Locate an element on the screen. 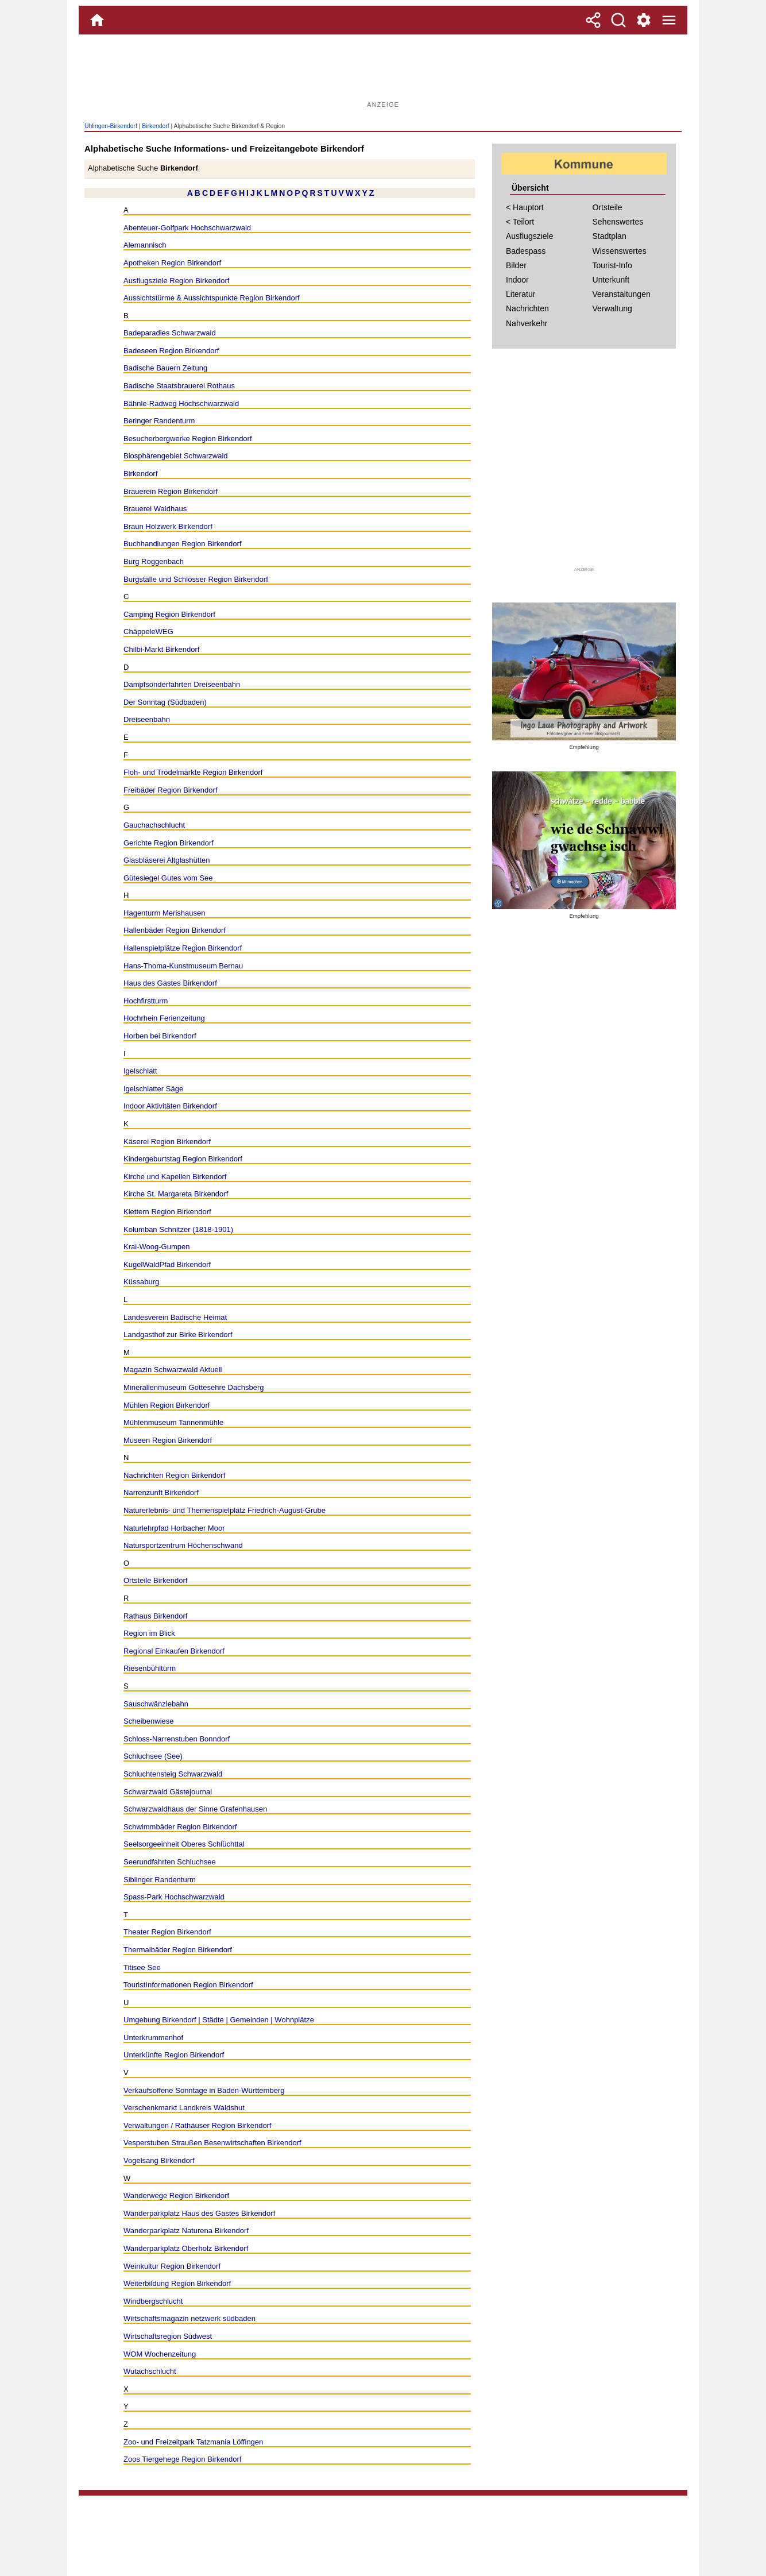 Image resolution: width=766 pixels, height=2576 pixels. Museen Region Birkendorf is located at coordinates (167, 1440).